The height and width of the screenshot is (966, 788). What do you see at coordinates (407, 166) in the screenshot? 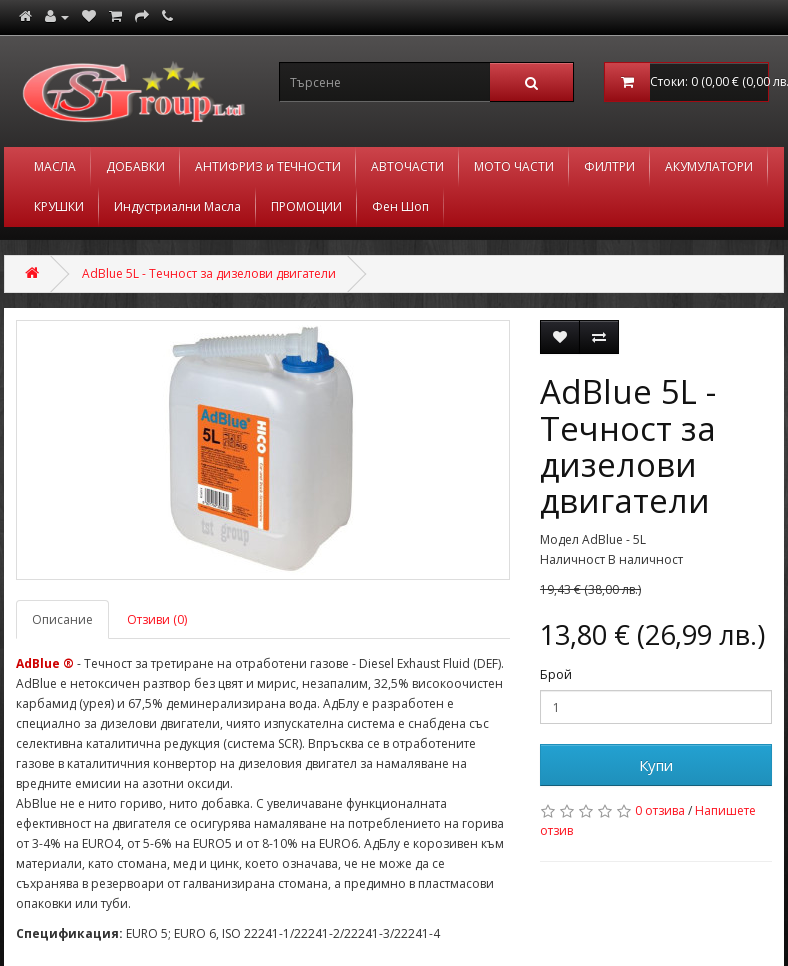
I see `АВТОЧАСТИ` at bounding box center [407, 166].